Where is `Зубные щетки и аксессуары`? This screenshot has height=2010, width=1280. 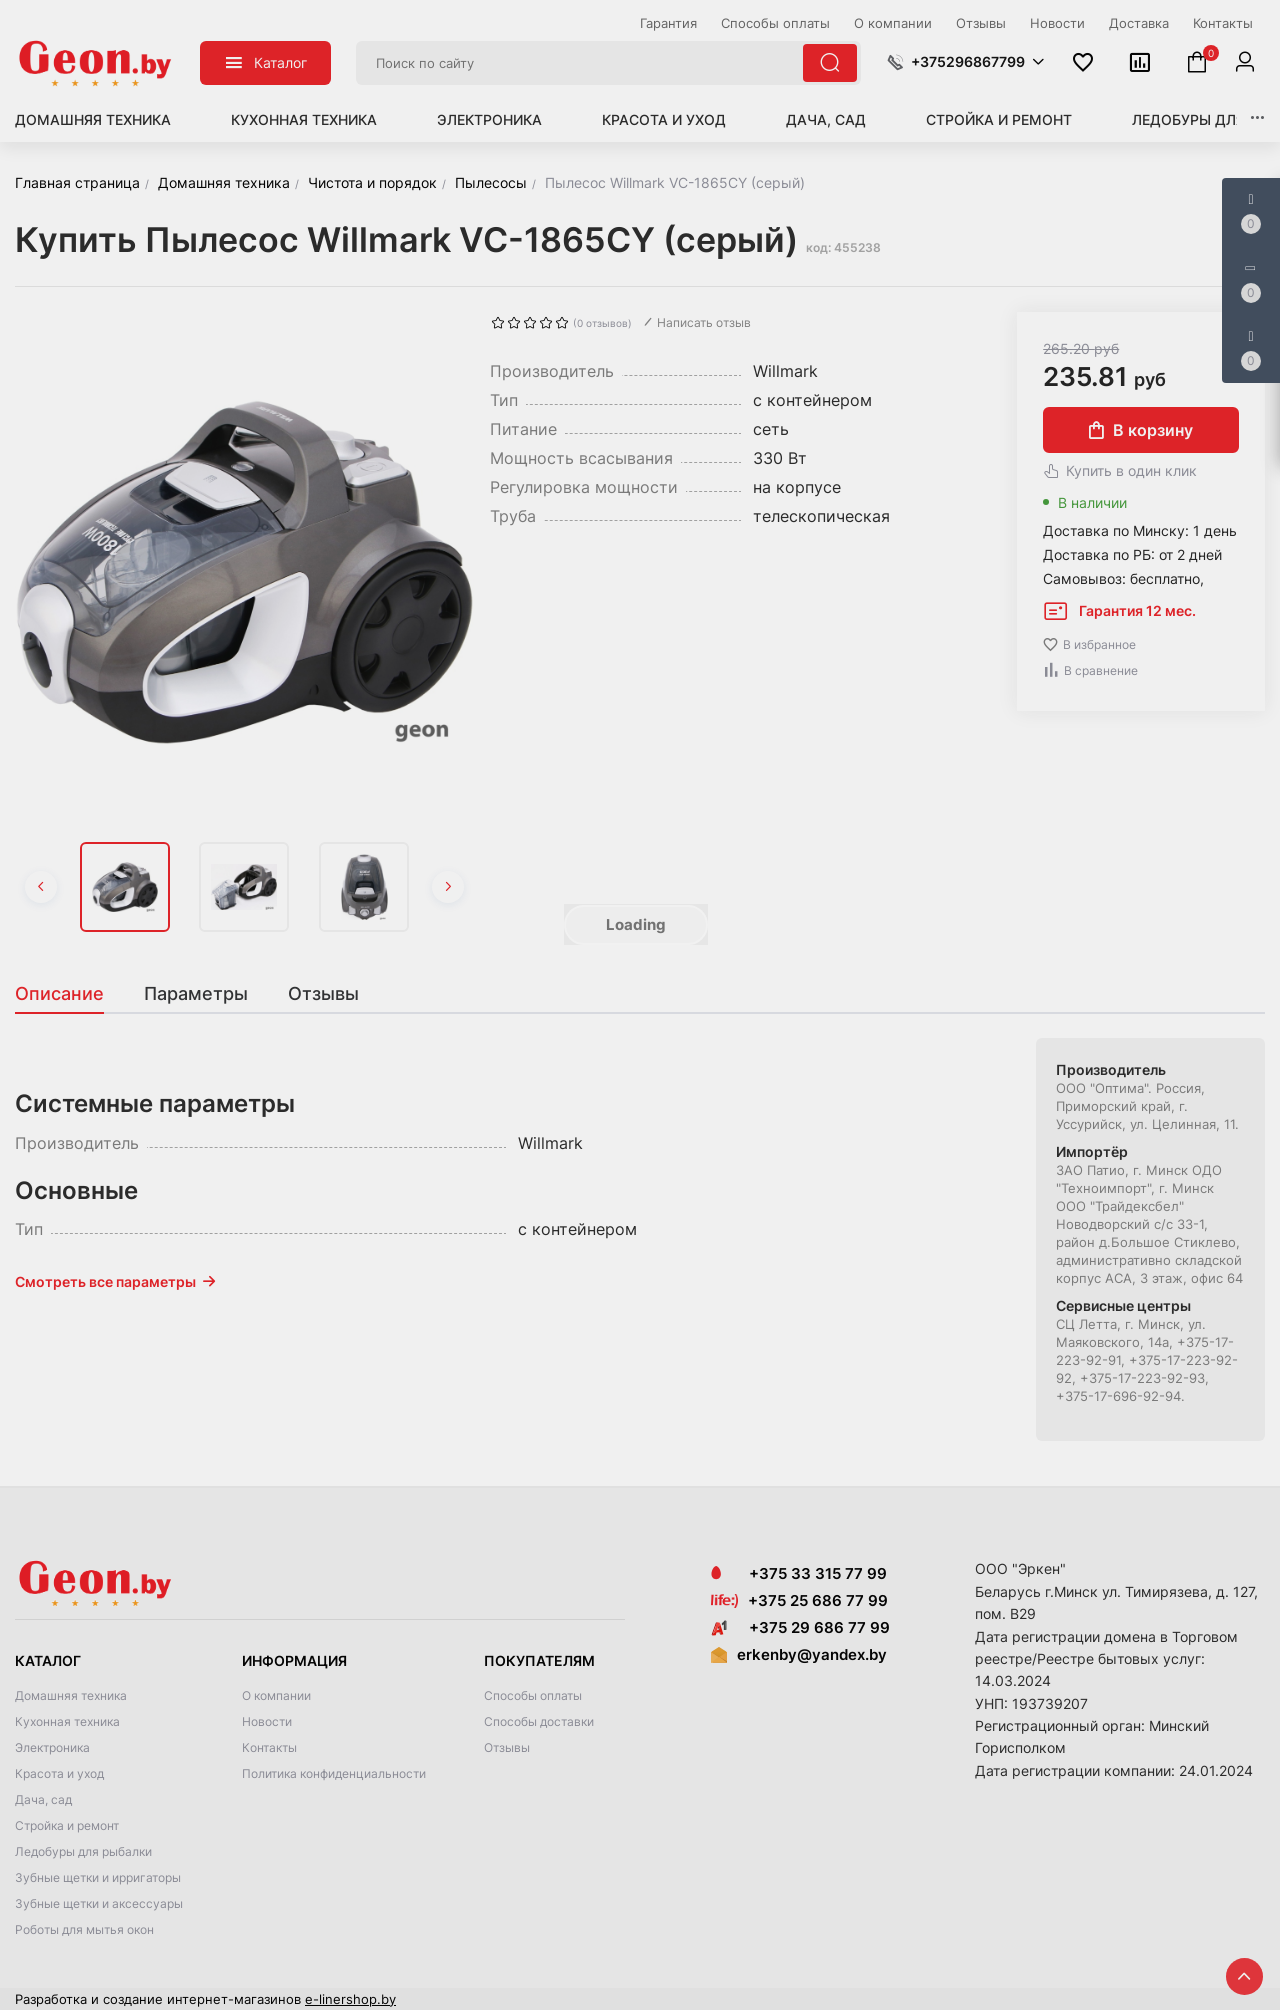 Зубные щетки и аксессуары is located at coordinates (99, 1903).